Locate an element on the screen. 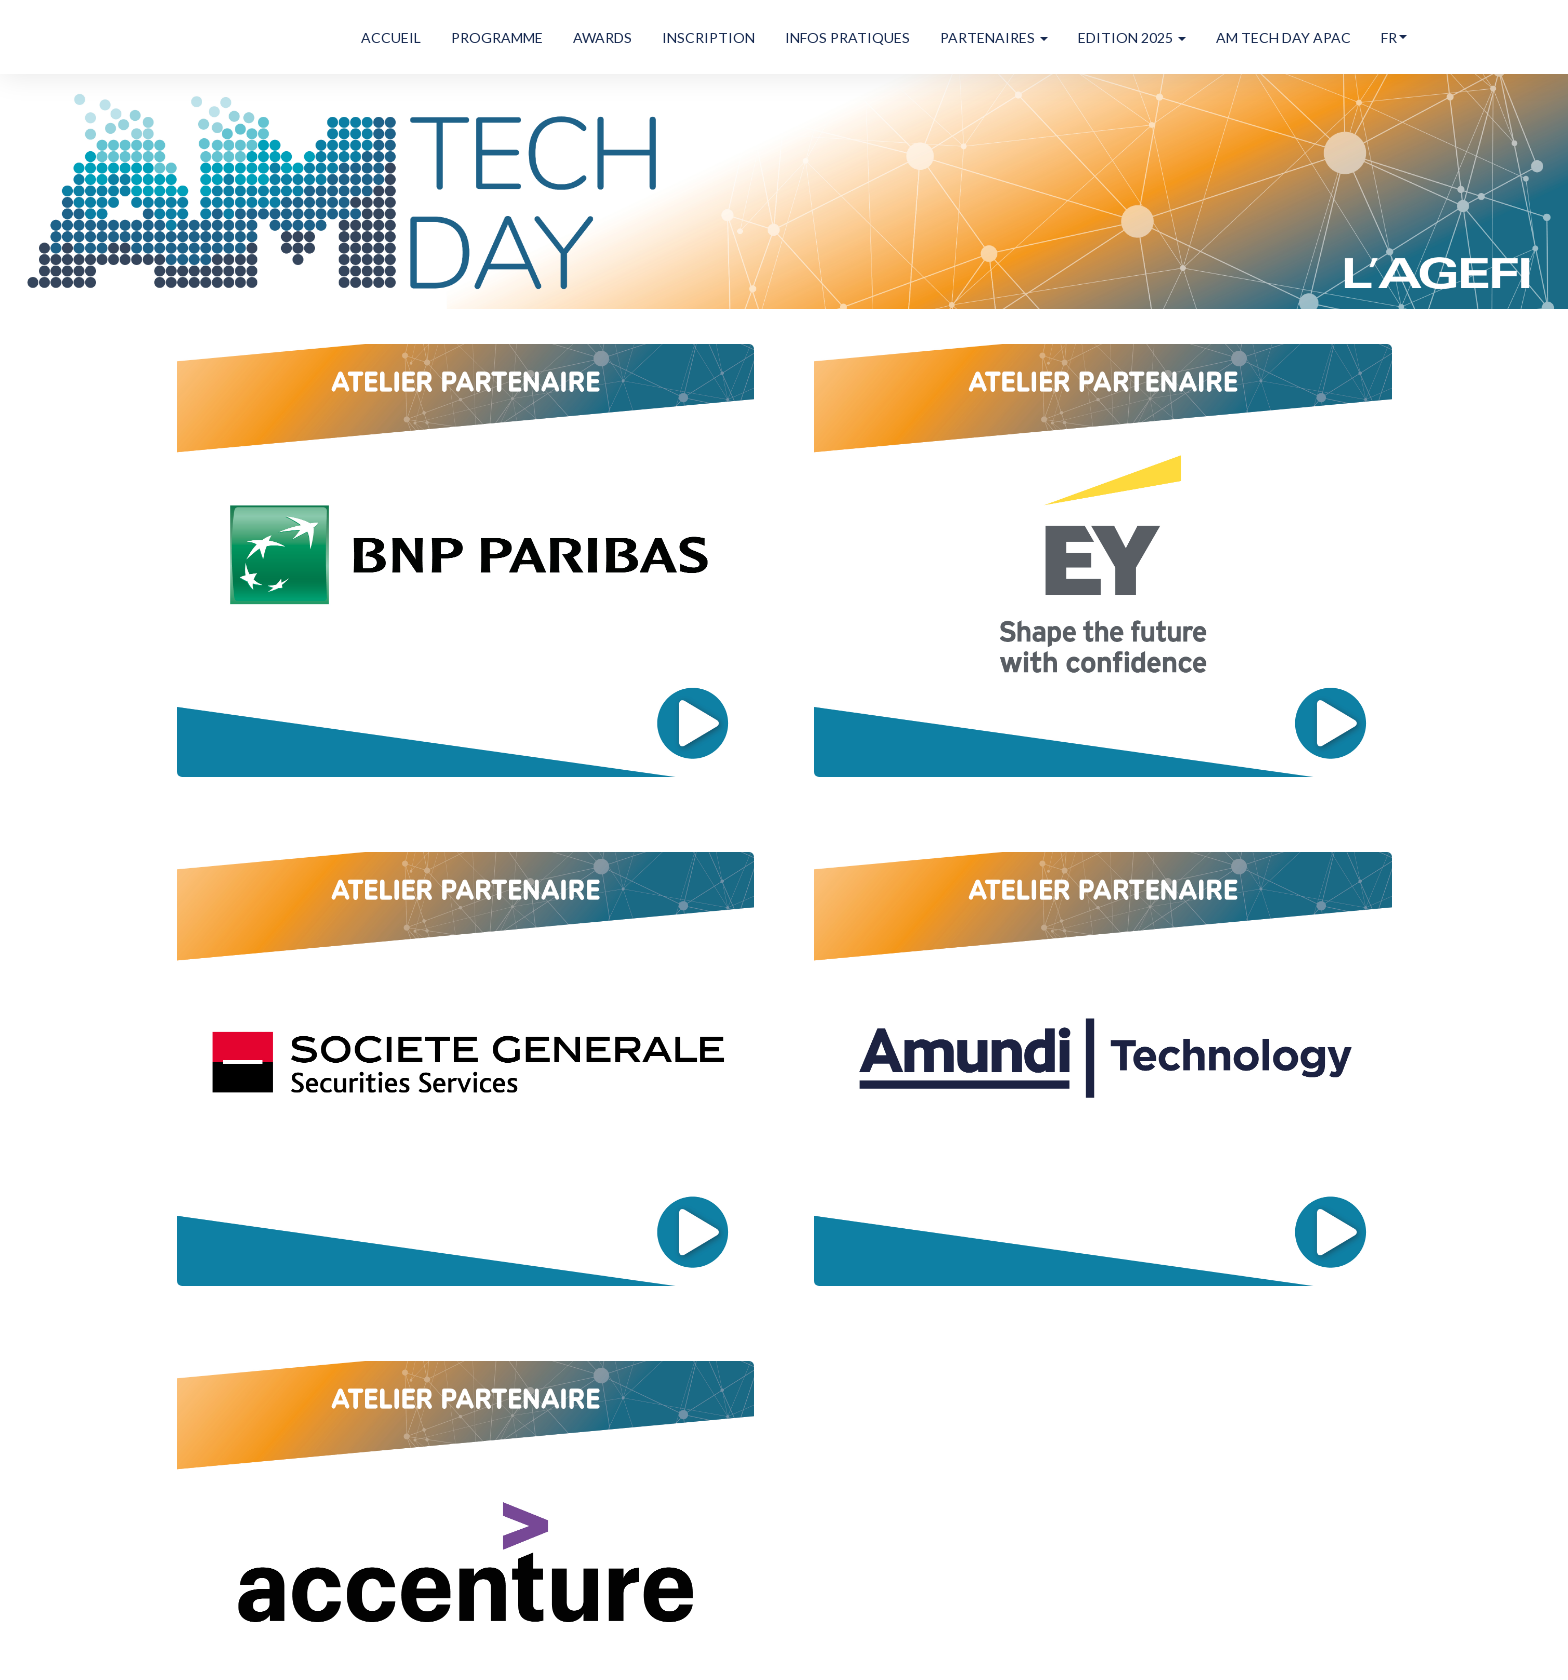 This screenshot has height=1680, width=1568. AM TECH DAY APAC is located at coordinates (1283, 37).